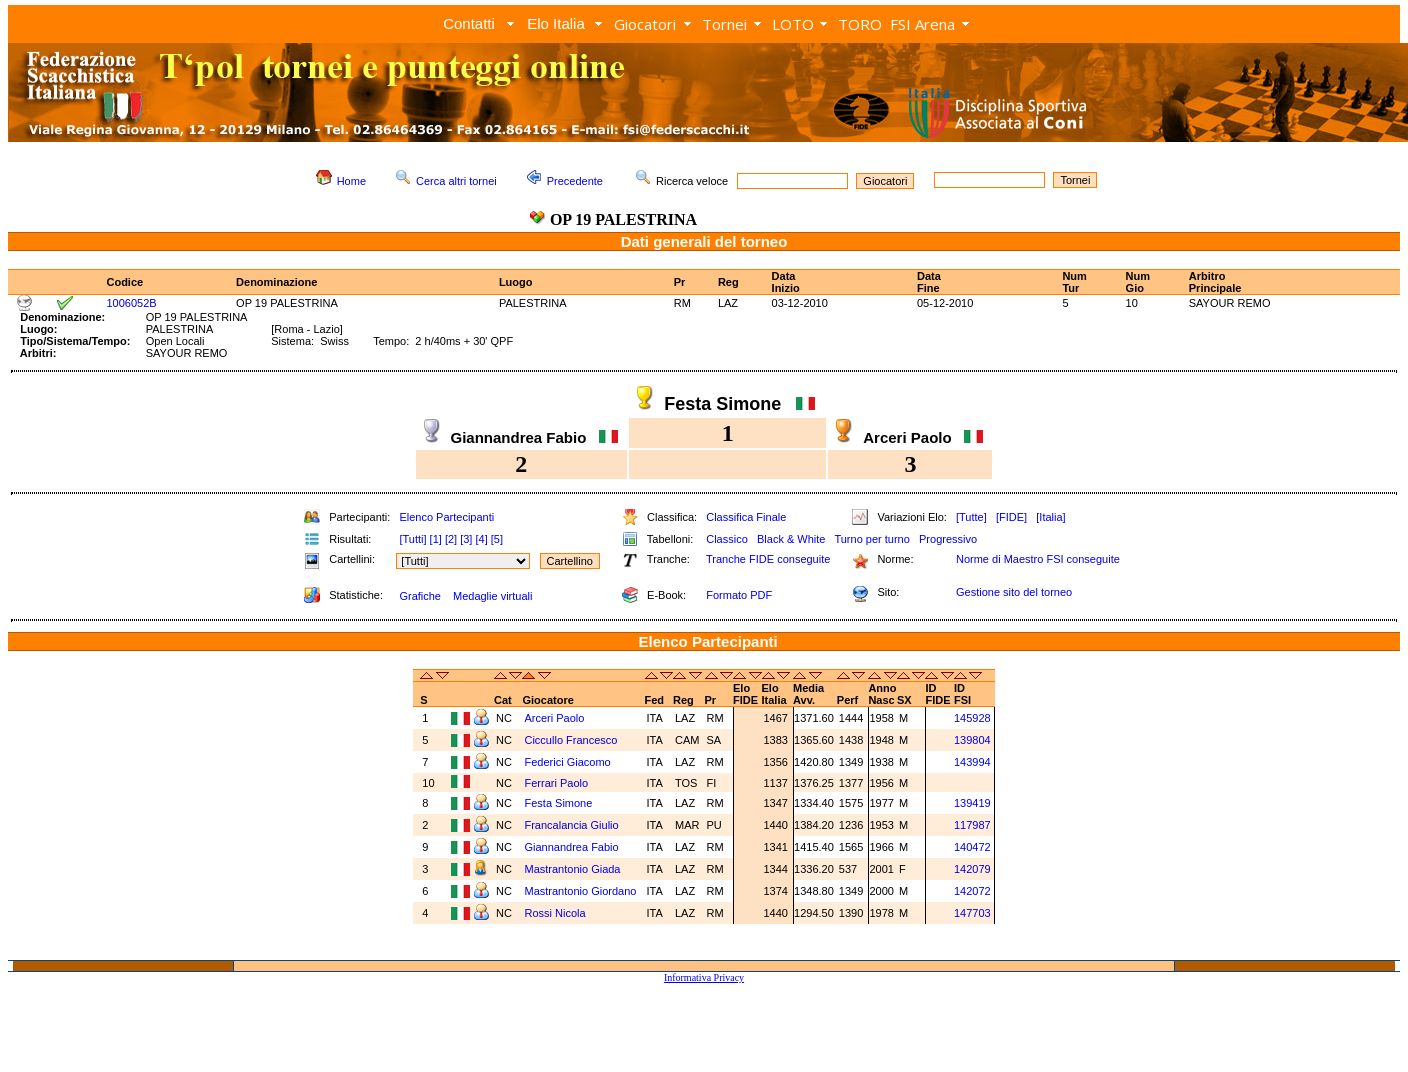 The image size is (1408, 1072). Describe the element at coordinates (793, 24) in the screenshot. I see `LOTO` at that location.